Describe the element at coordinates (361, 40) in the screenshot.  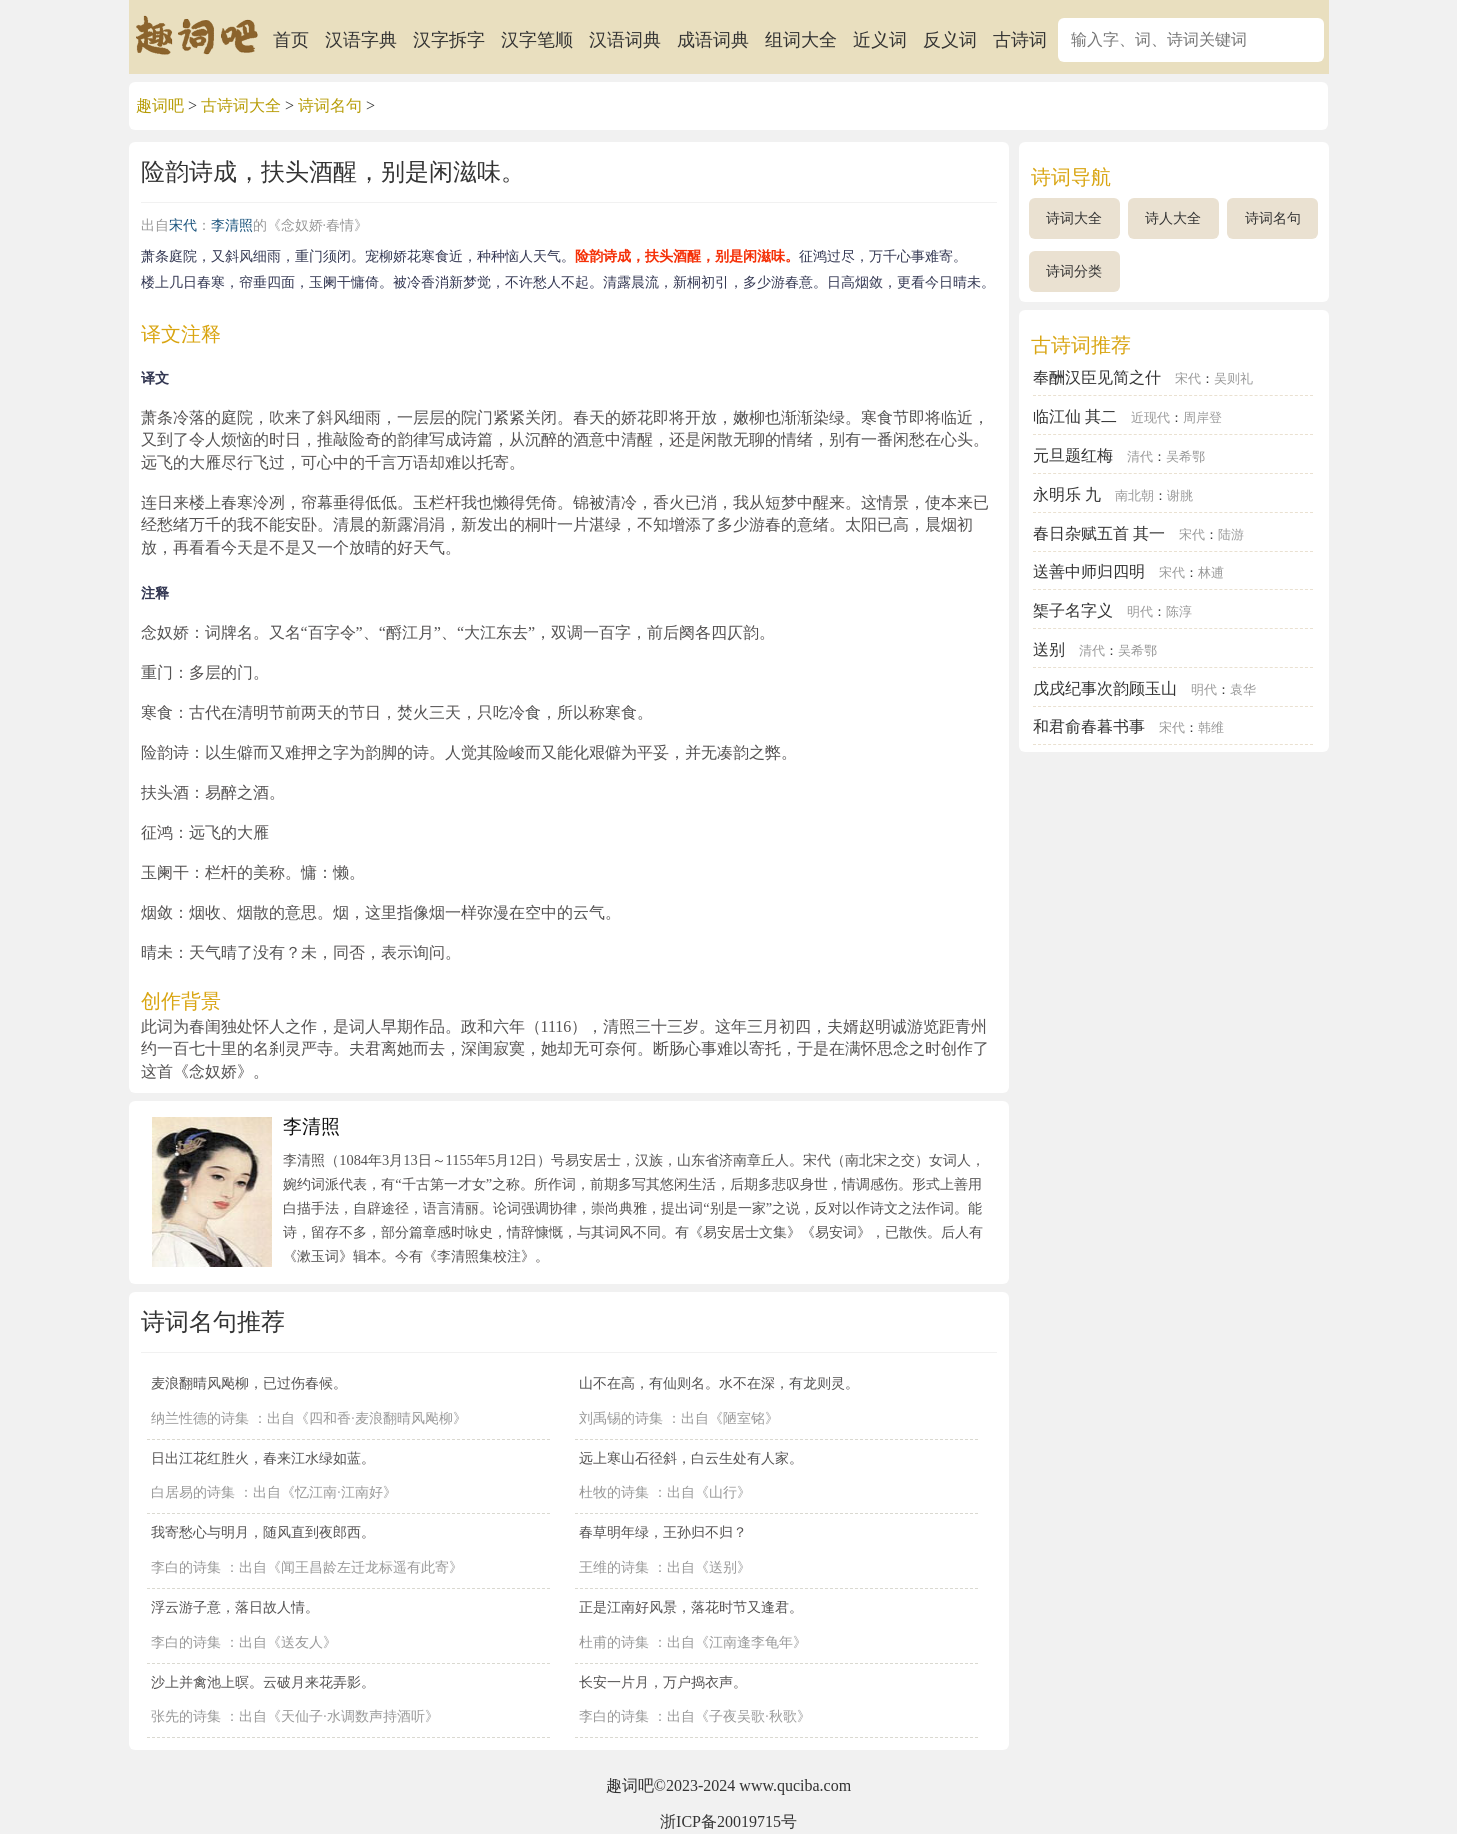
I see `汉语字典` at that location.